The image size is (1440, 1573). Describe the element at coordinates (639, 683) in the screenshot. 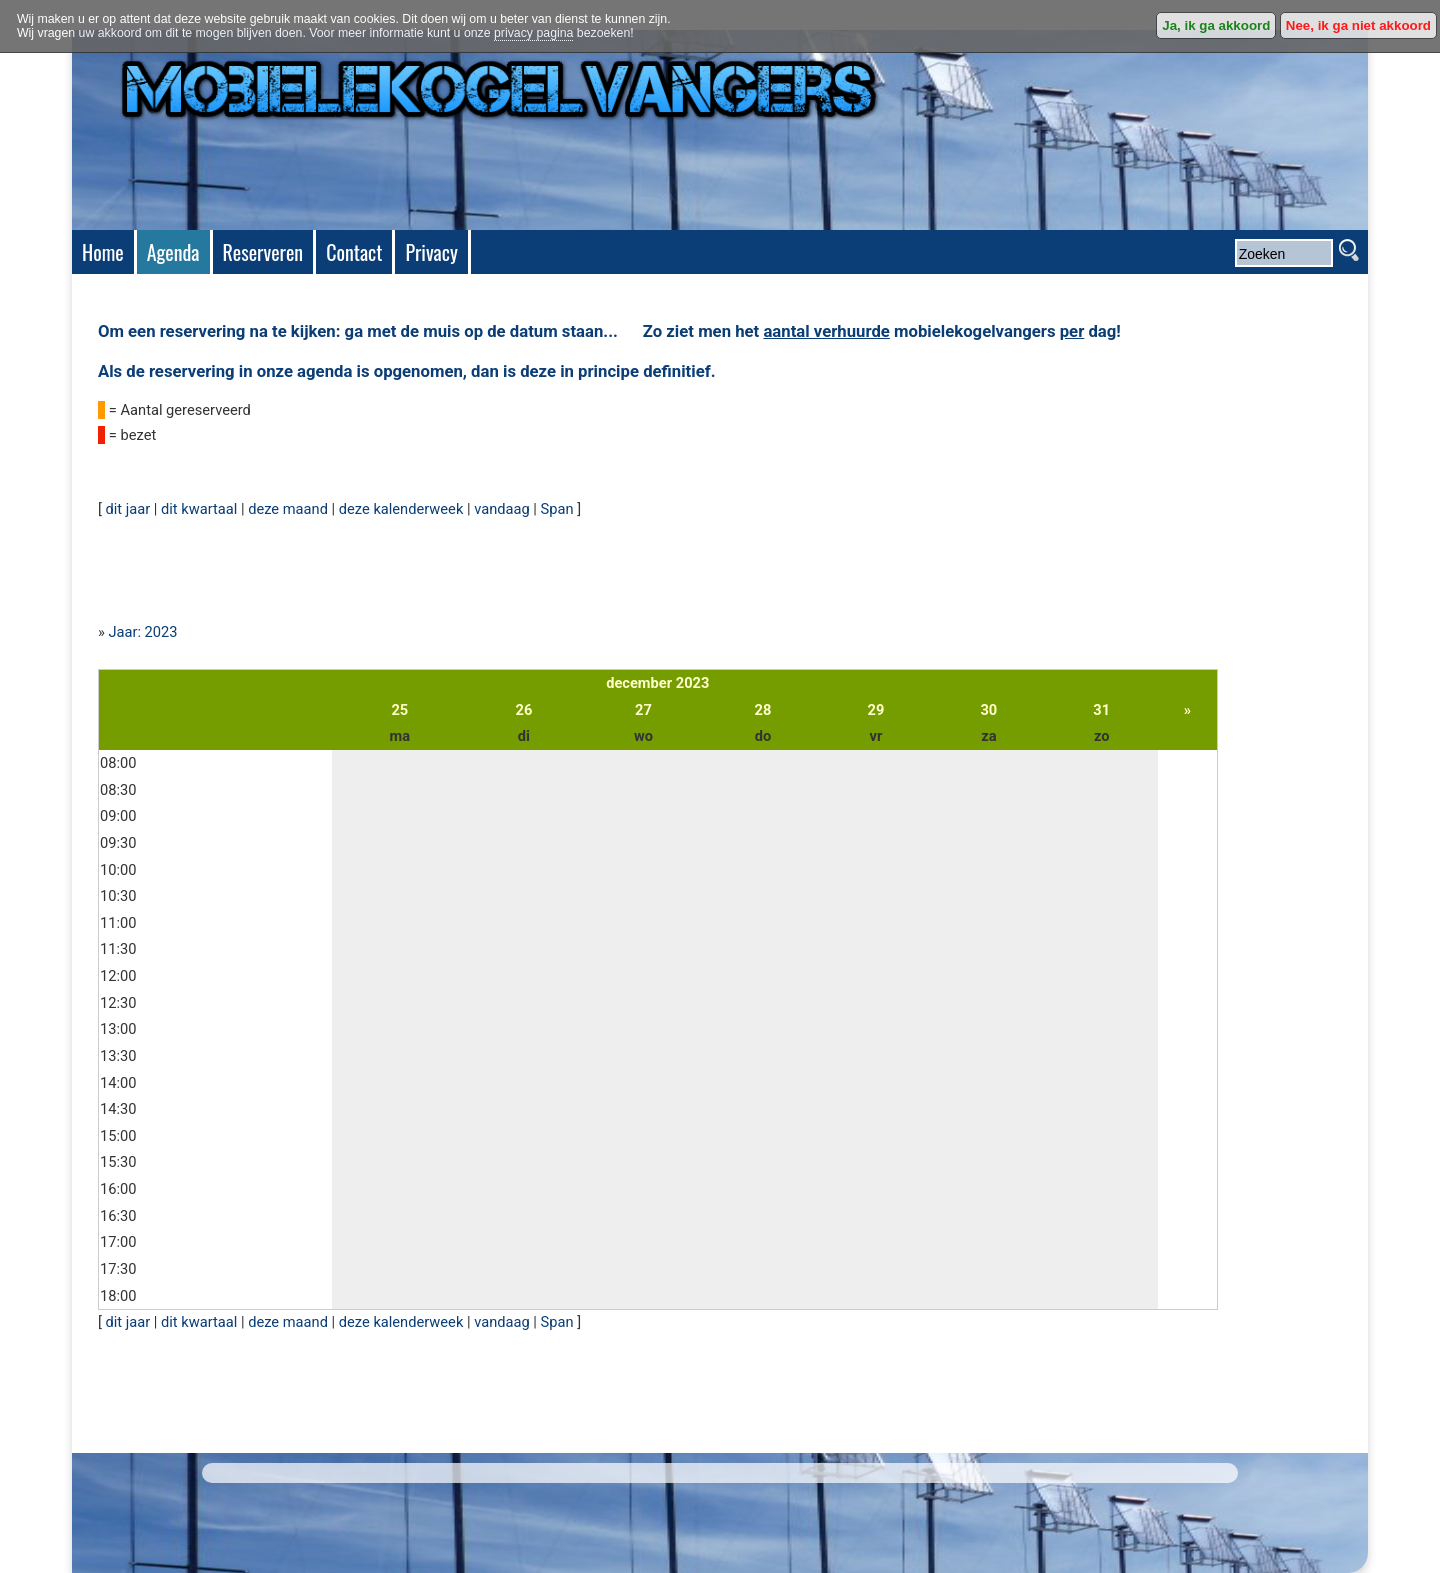

I see `december` at that location.